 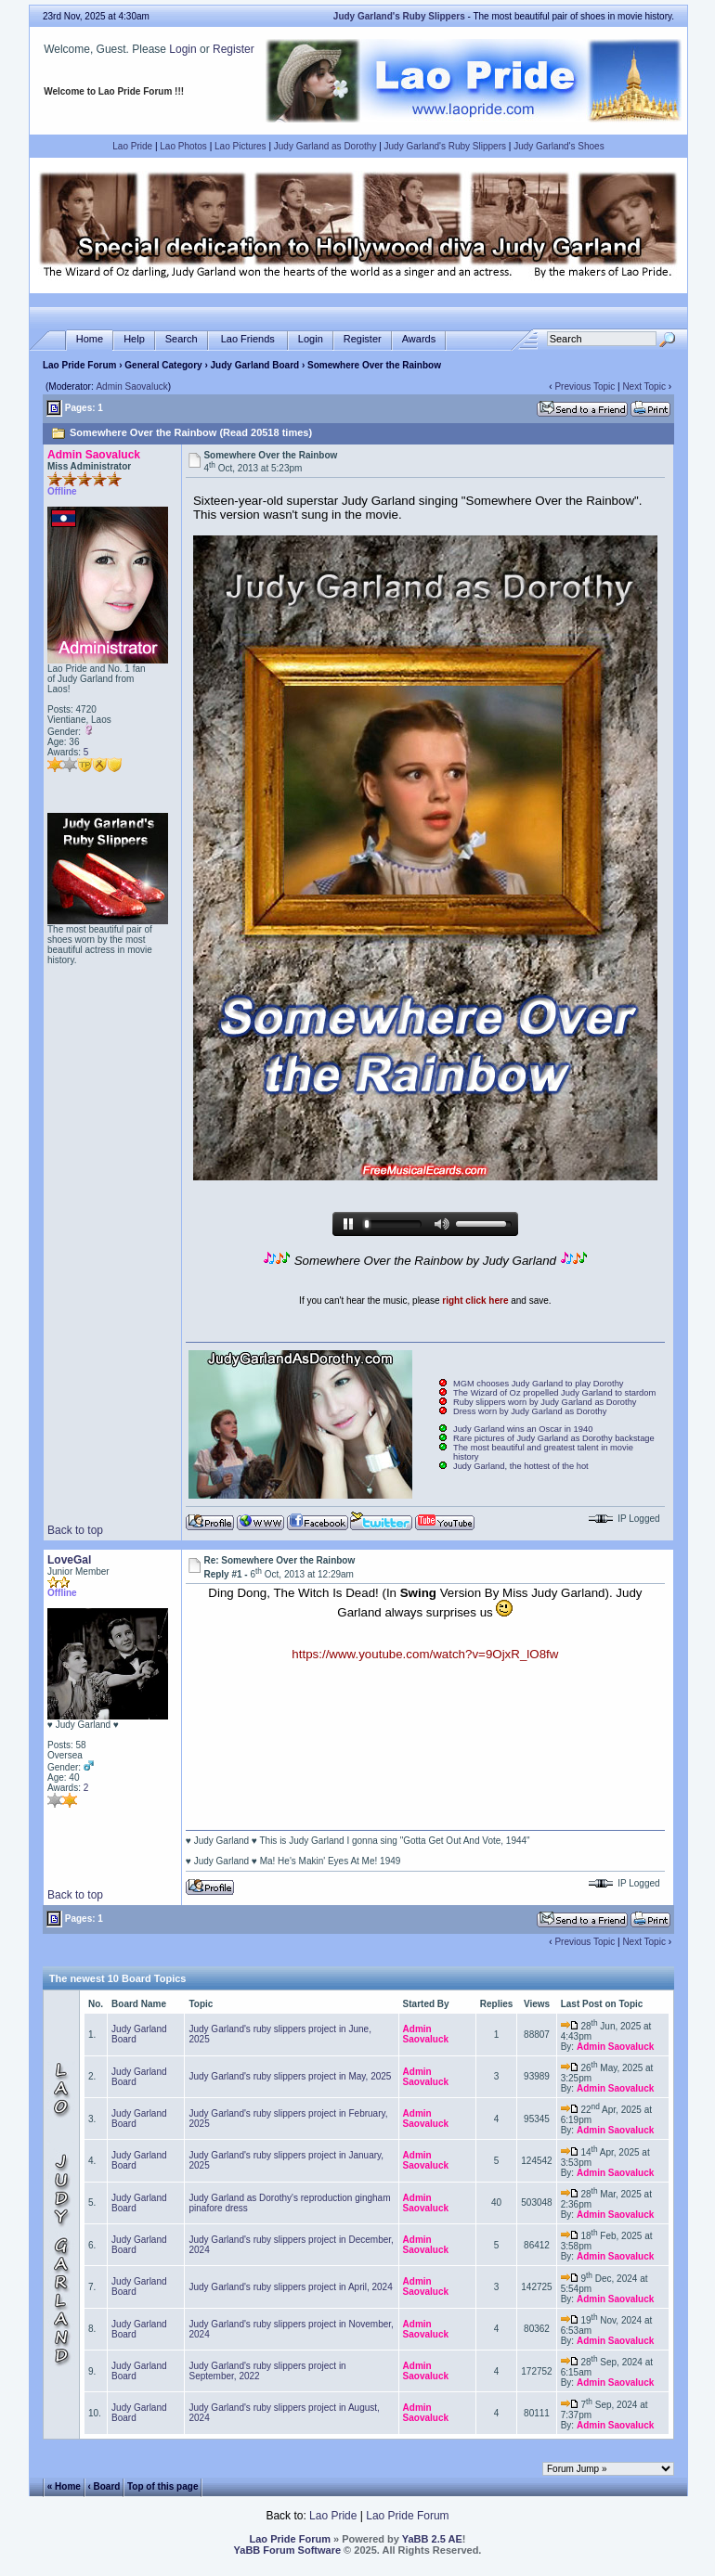 I want to click on Dress worn by Judy Garland as Dorothy, so click(x=529, y=1411).